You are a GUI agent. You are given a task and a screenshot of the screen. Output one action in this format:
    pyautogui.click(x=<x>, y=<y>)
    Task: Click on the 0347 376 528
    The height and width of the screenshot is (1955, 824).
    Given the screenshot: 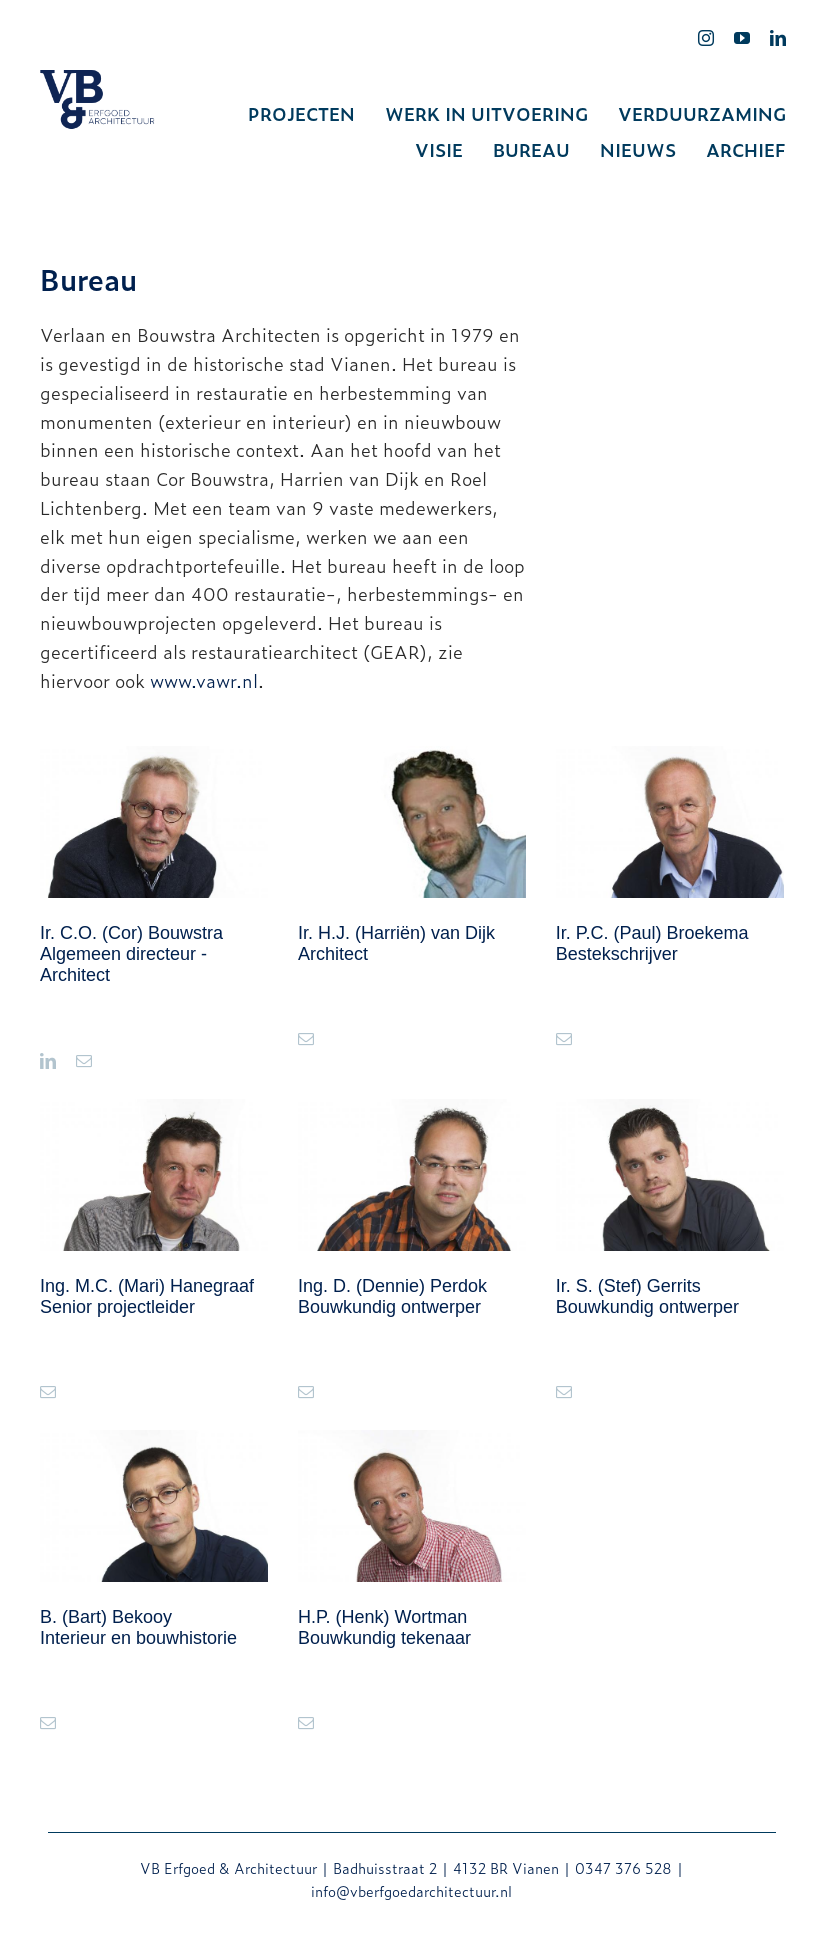 What is the action you would take?
    pyautogui.click(x=623, y=1867)
    